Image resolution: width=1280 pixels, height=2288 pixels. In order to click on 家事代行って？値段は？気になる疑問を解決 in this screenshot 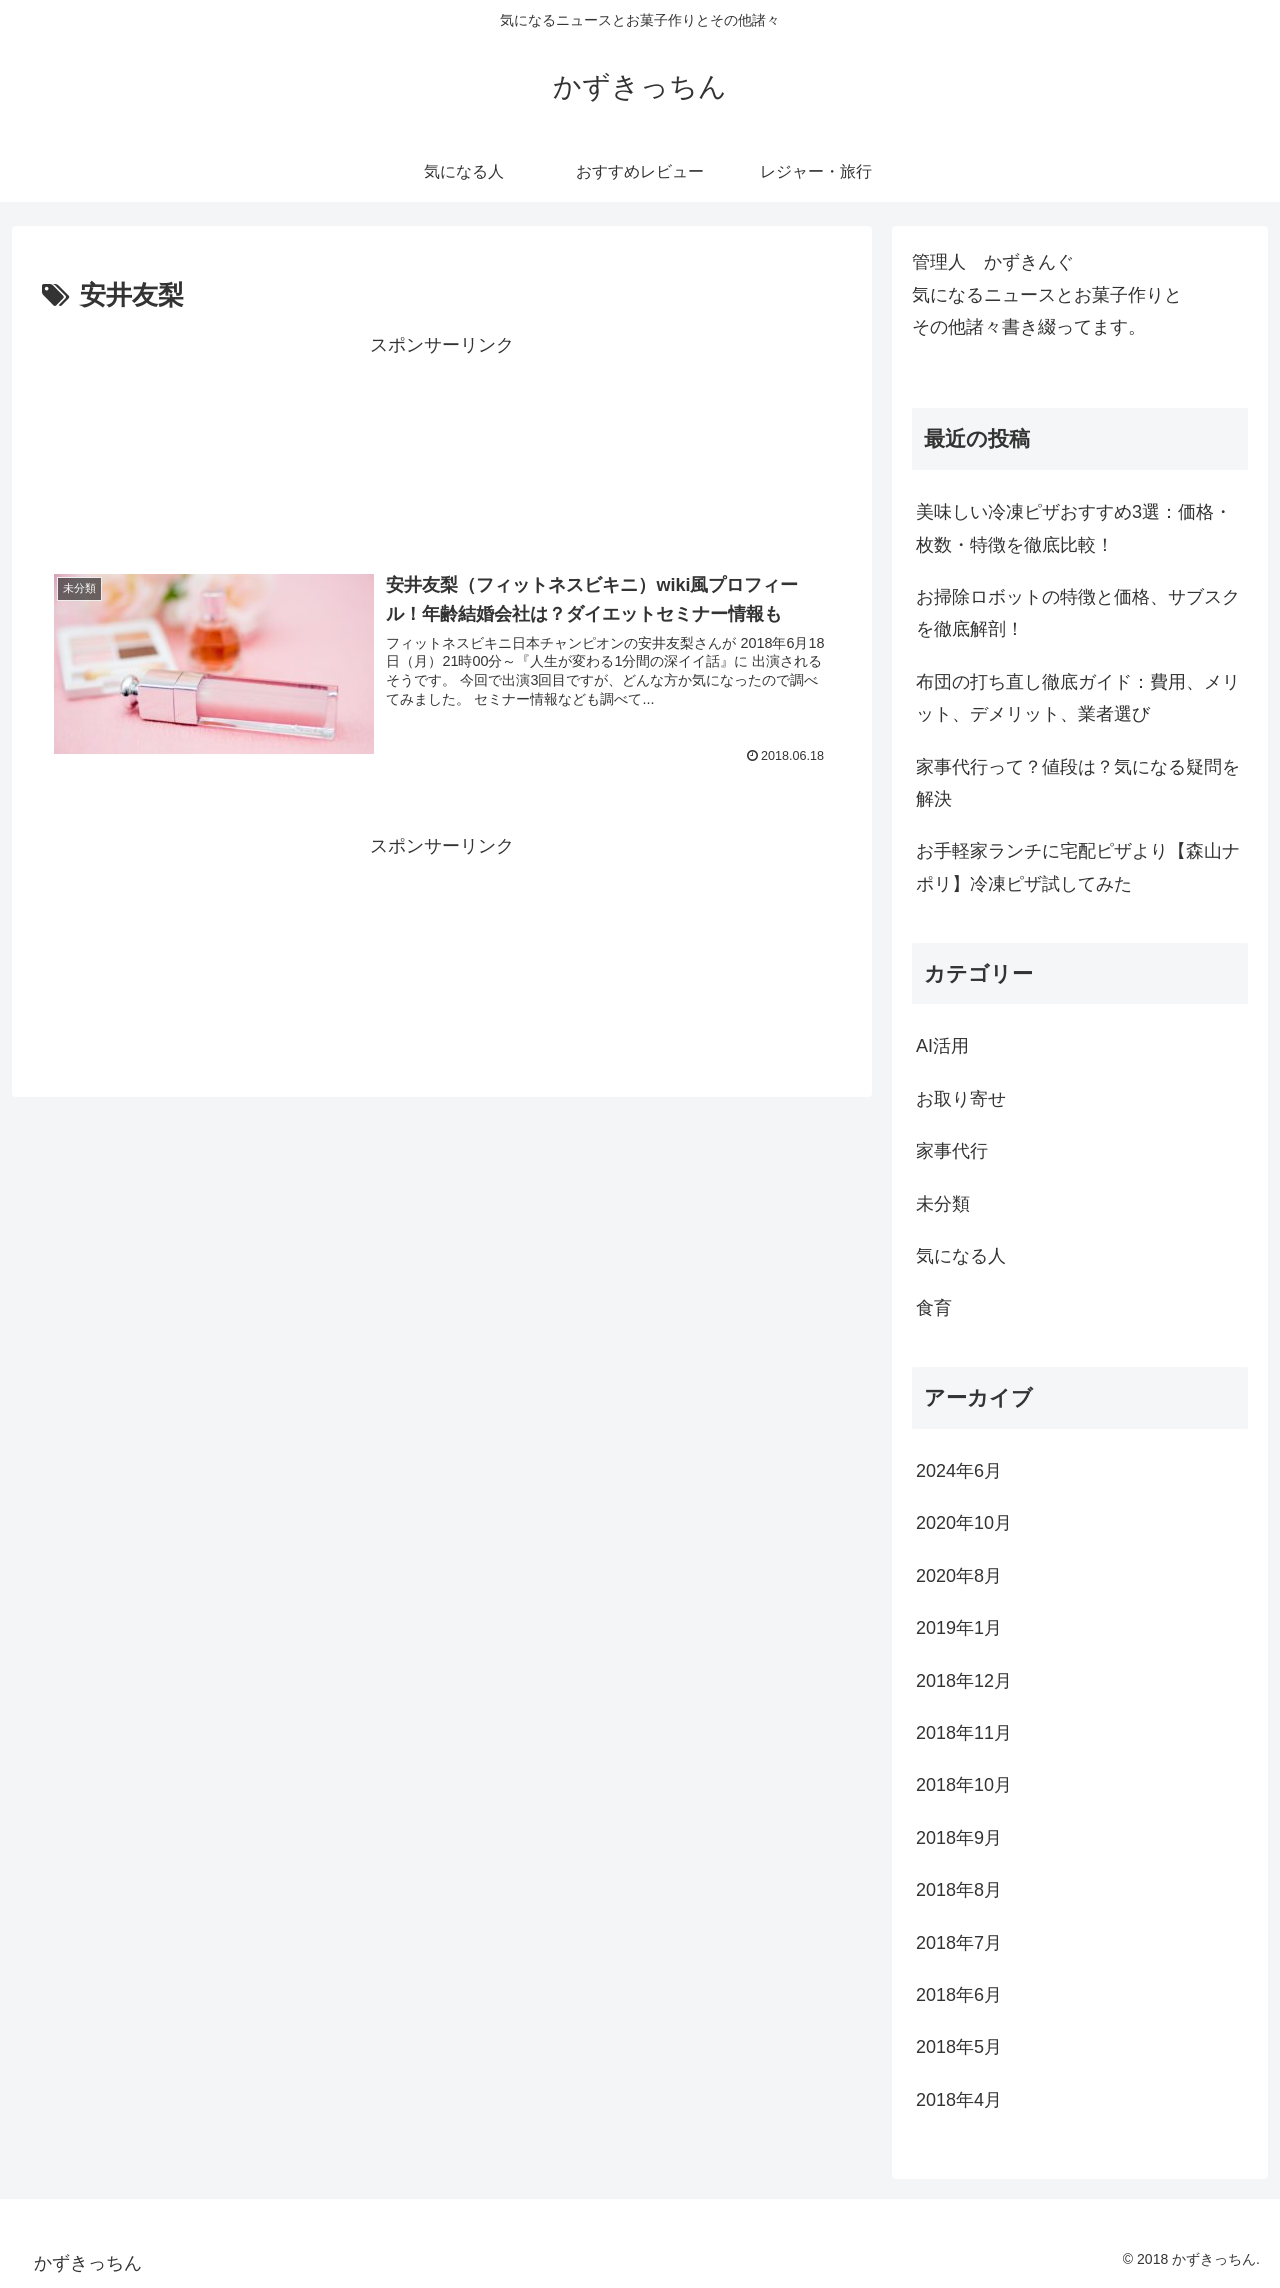, I will do `click(1078, 783)`.